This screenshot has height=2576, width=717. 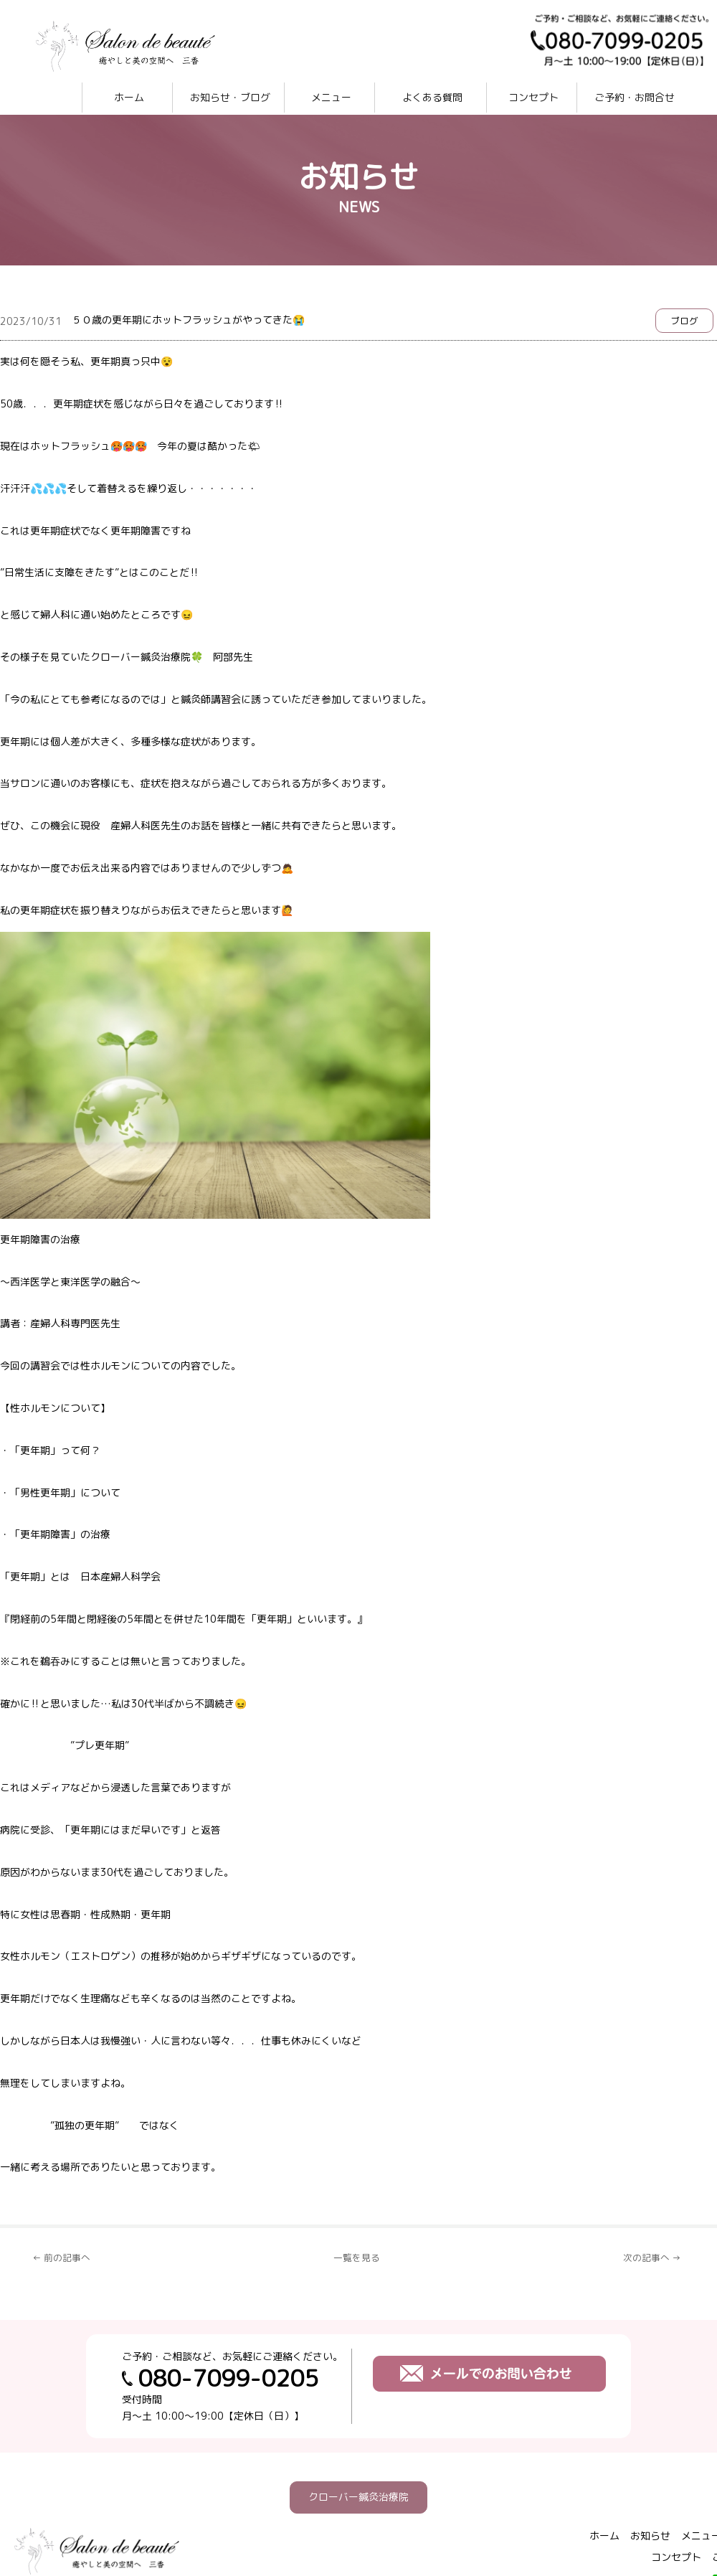 I want to click on 一覧を見る, so click(x=356, y=2257).